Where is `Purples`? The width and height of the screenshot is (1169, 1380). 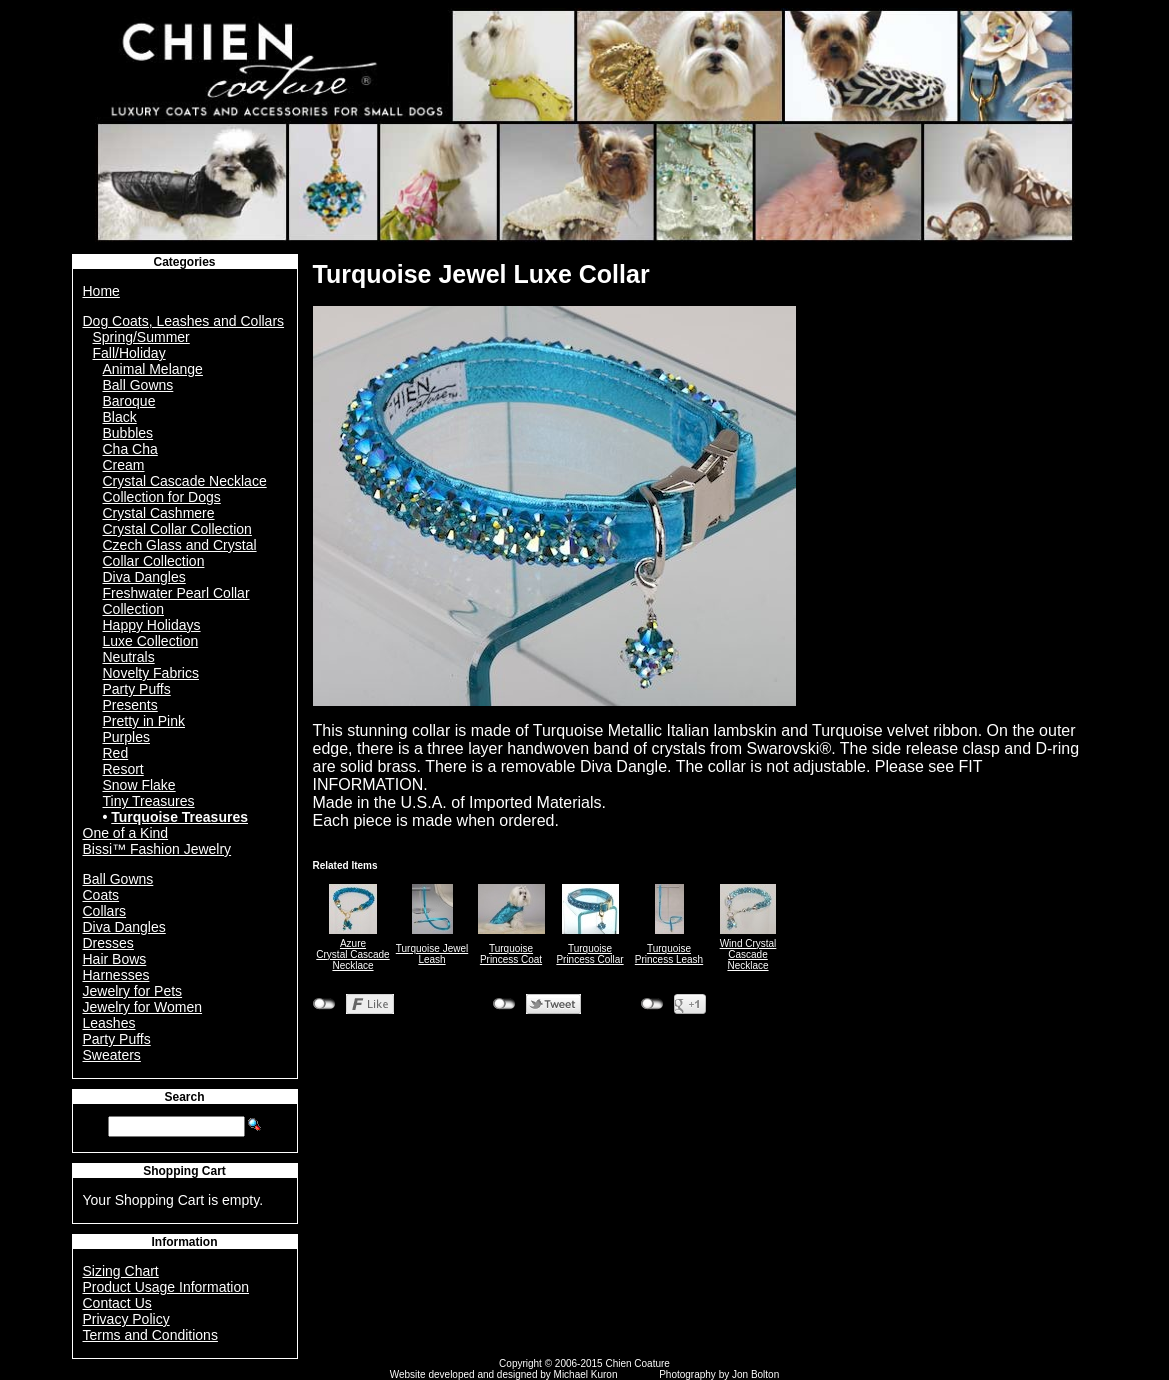 Purples is located at coordinates (126, 737).